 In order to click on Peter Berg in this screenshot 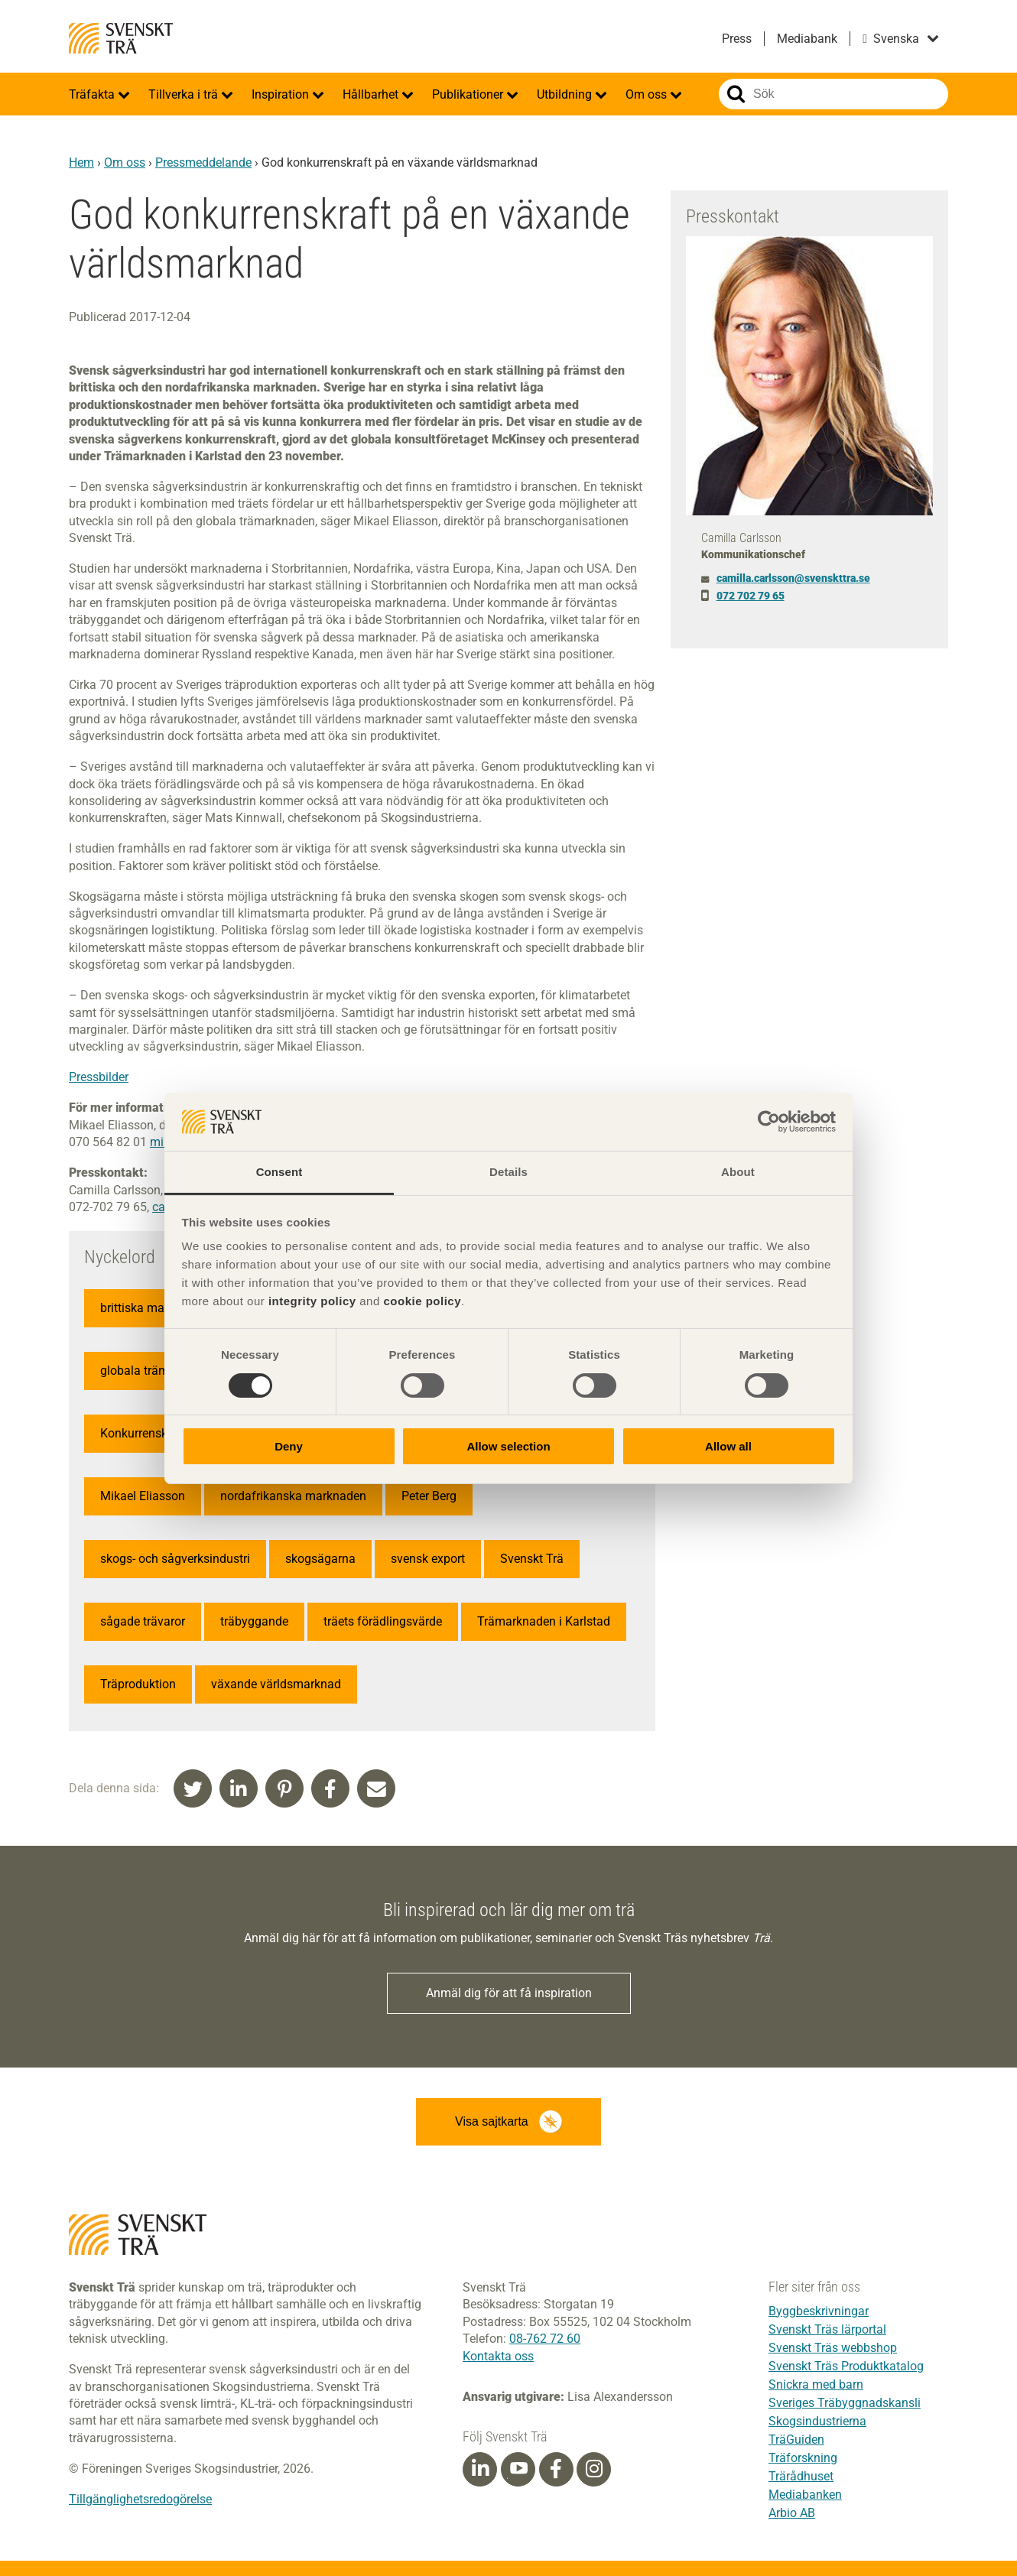, I will do `click(429, 1496)`.